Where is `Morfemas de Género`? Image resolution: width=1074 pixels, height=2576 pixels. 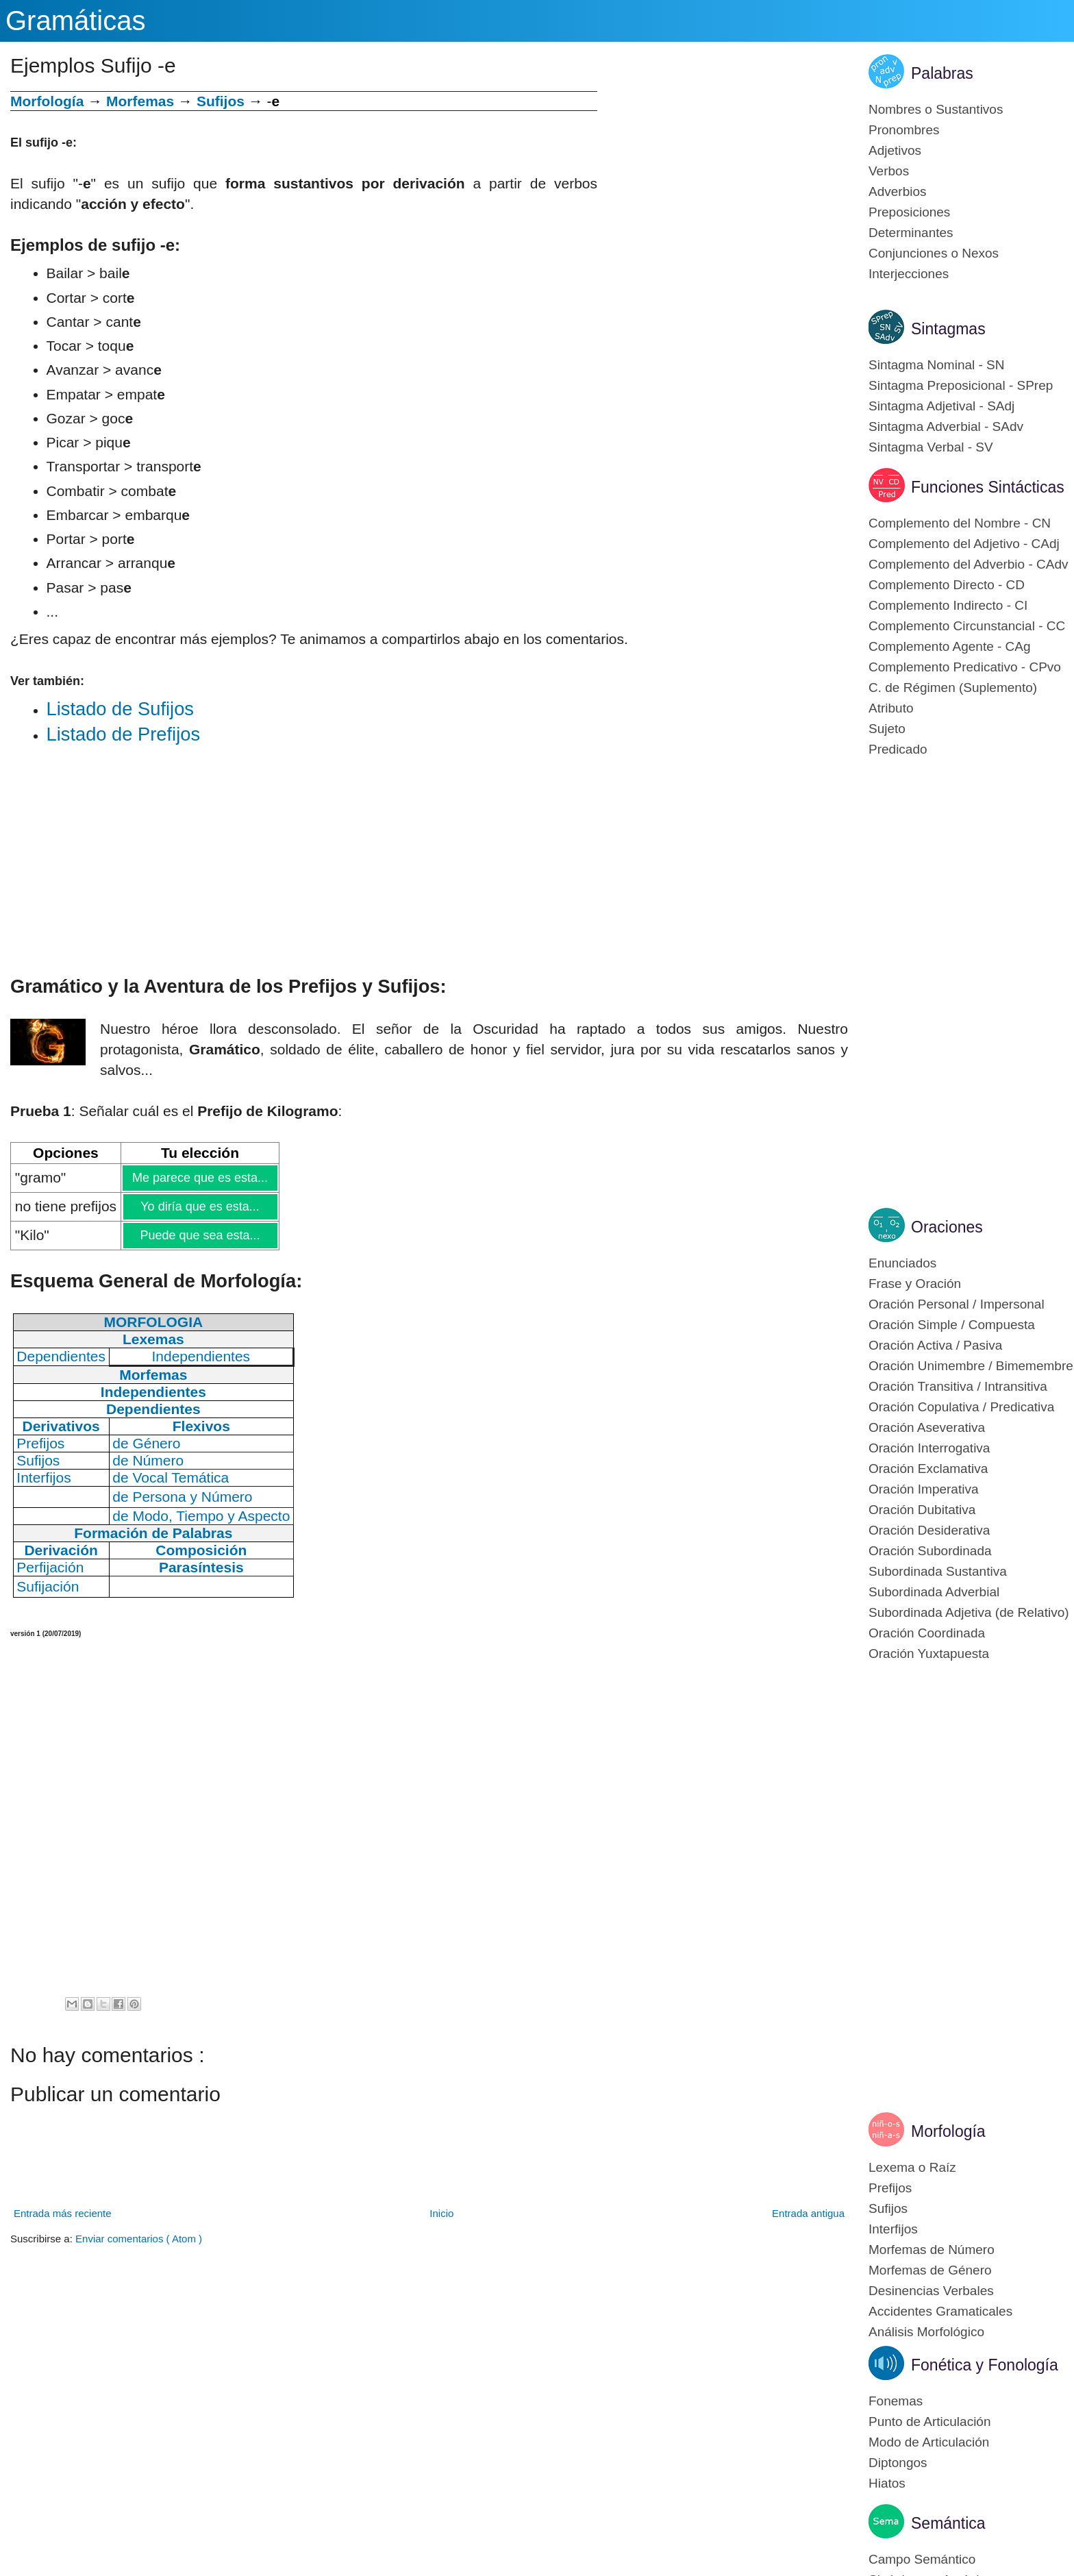
Morfemas de Género is located at coordinates (930, 2270).